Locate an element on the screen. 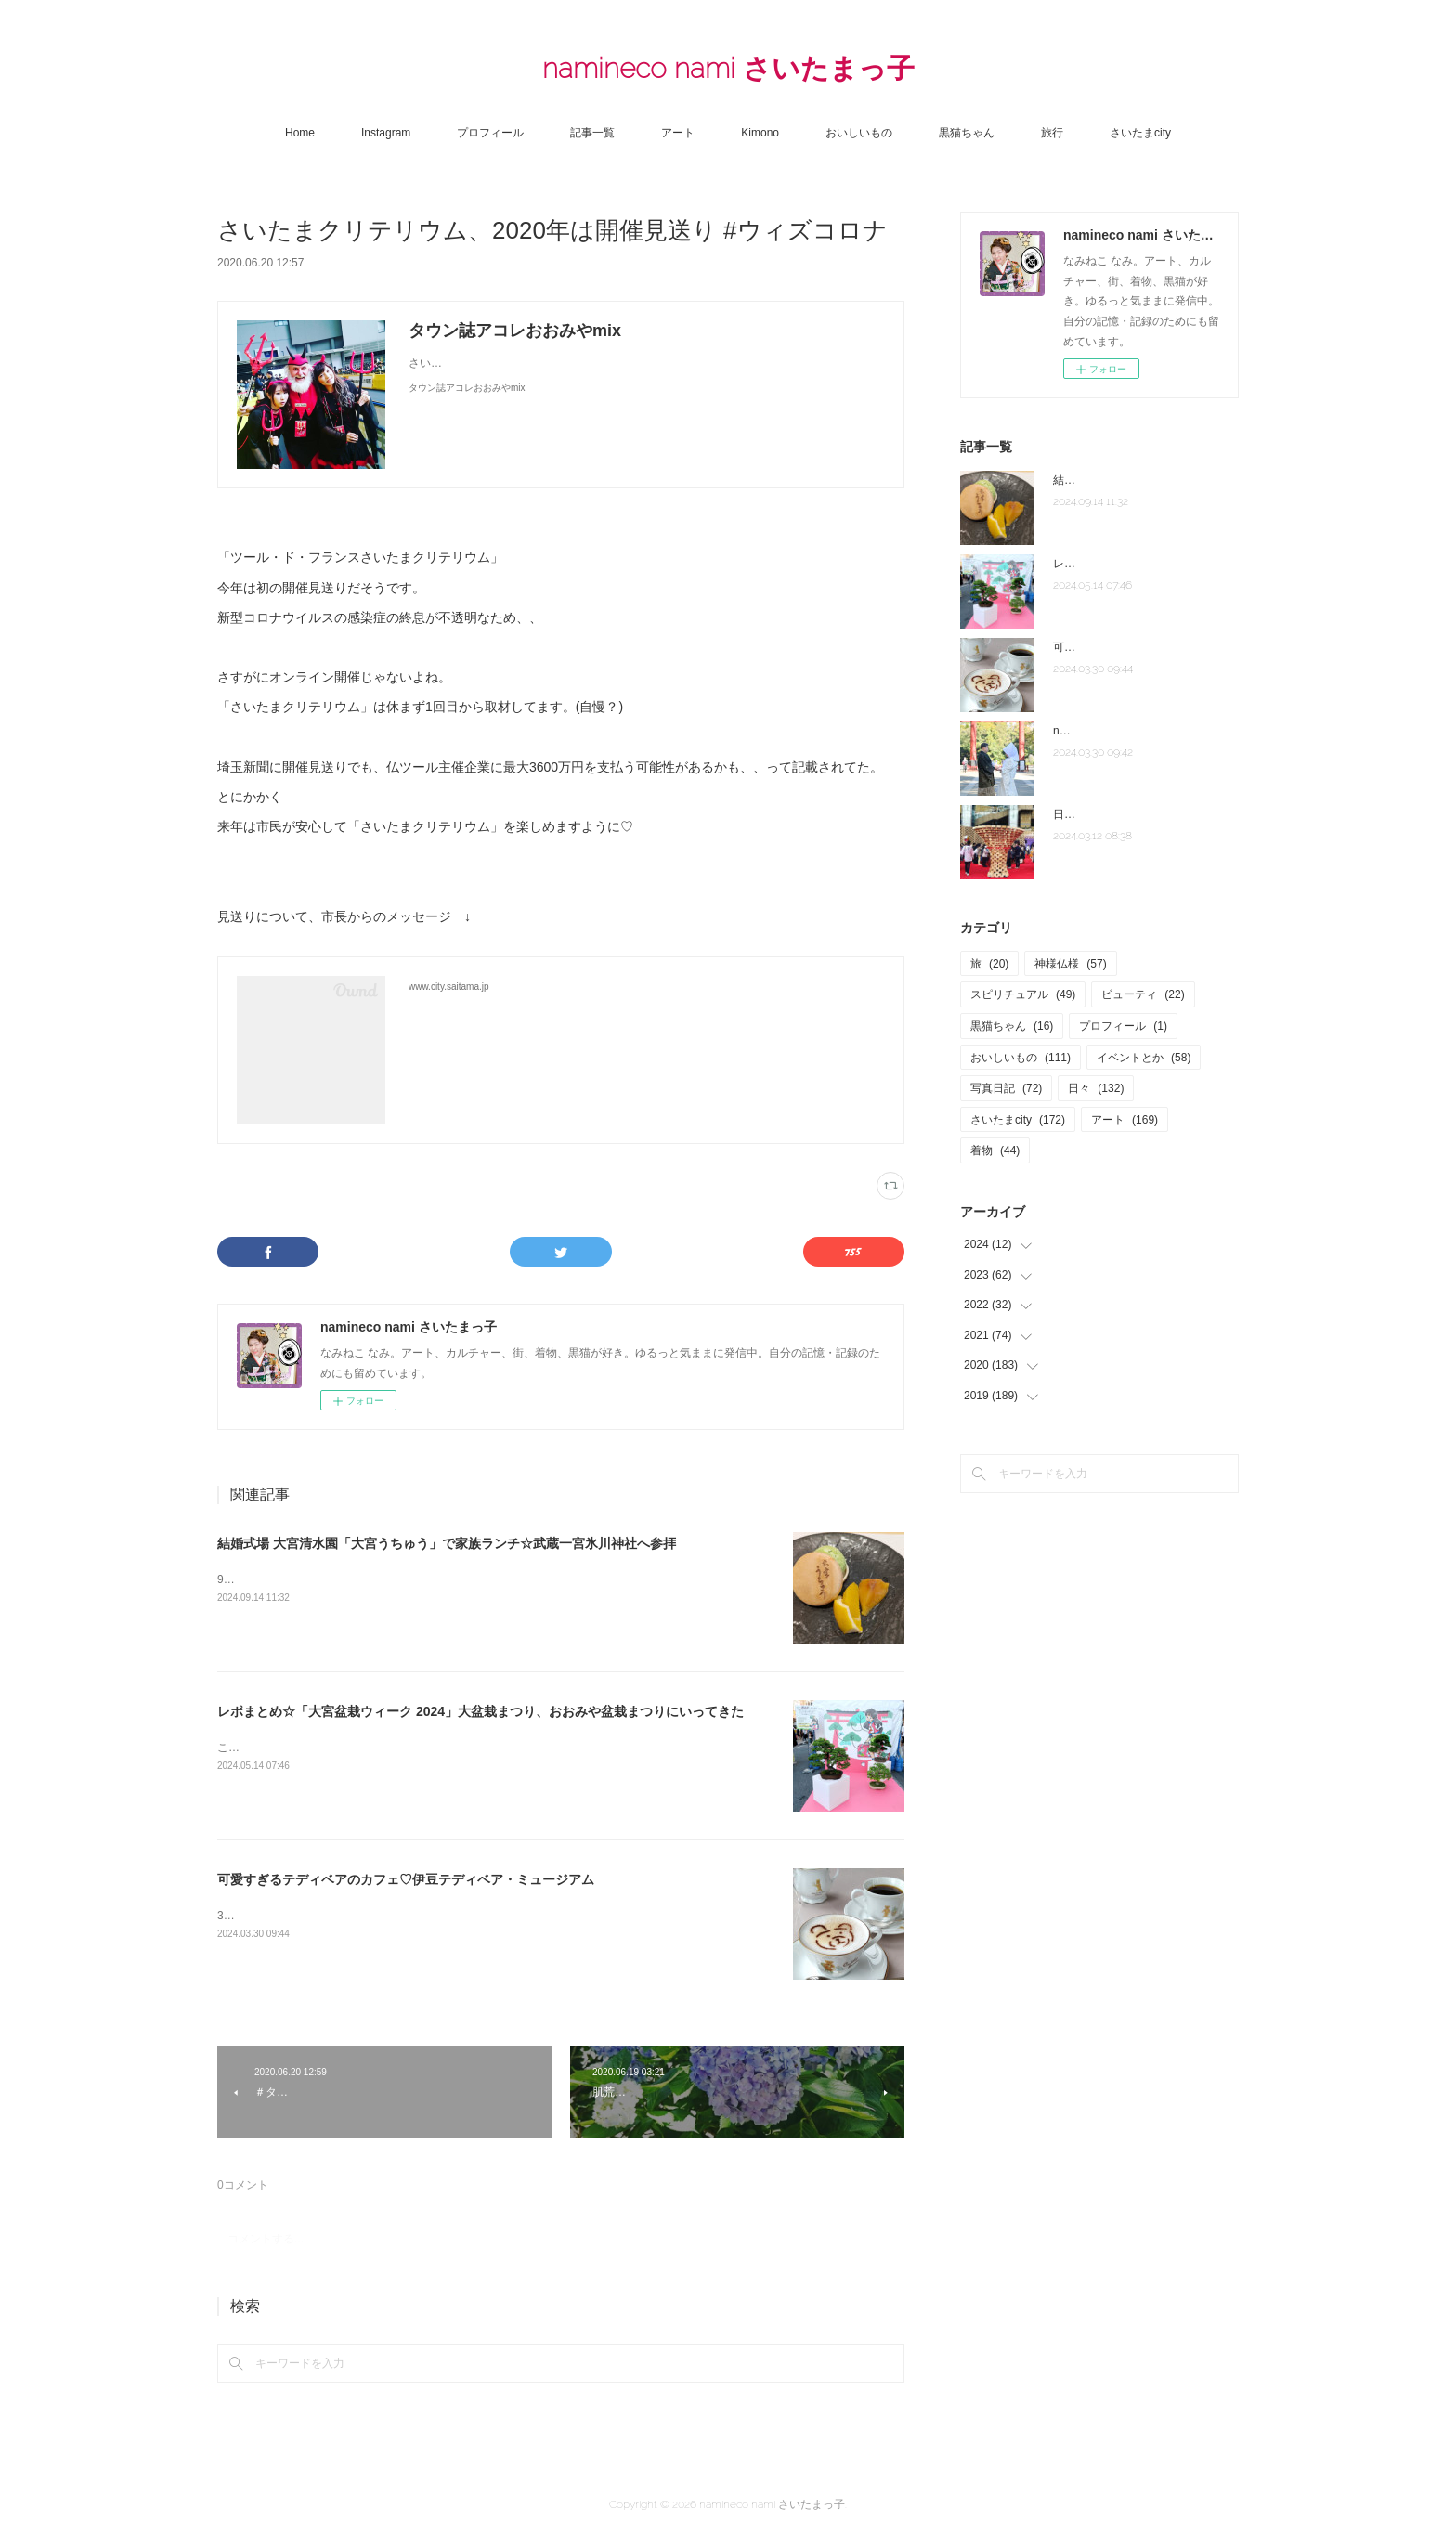  神様仏様 is located at coordinates (1070, 963).